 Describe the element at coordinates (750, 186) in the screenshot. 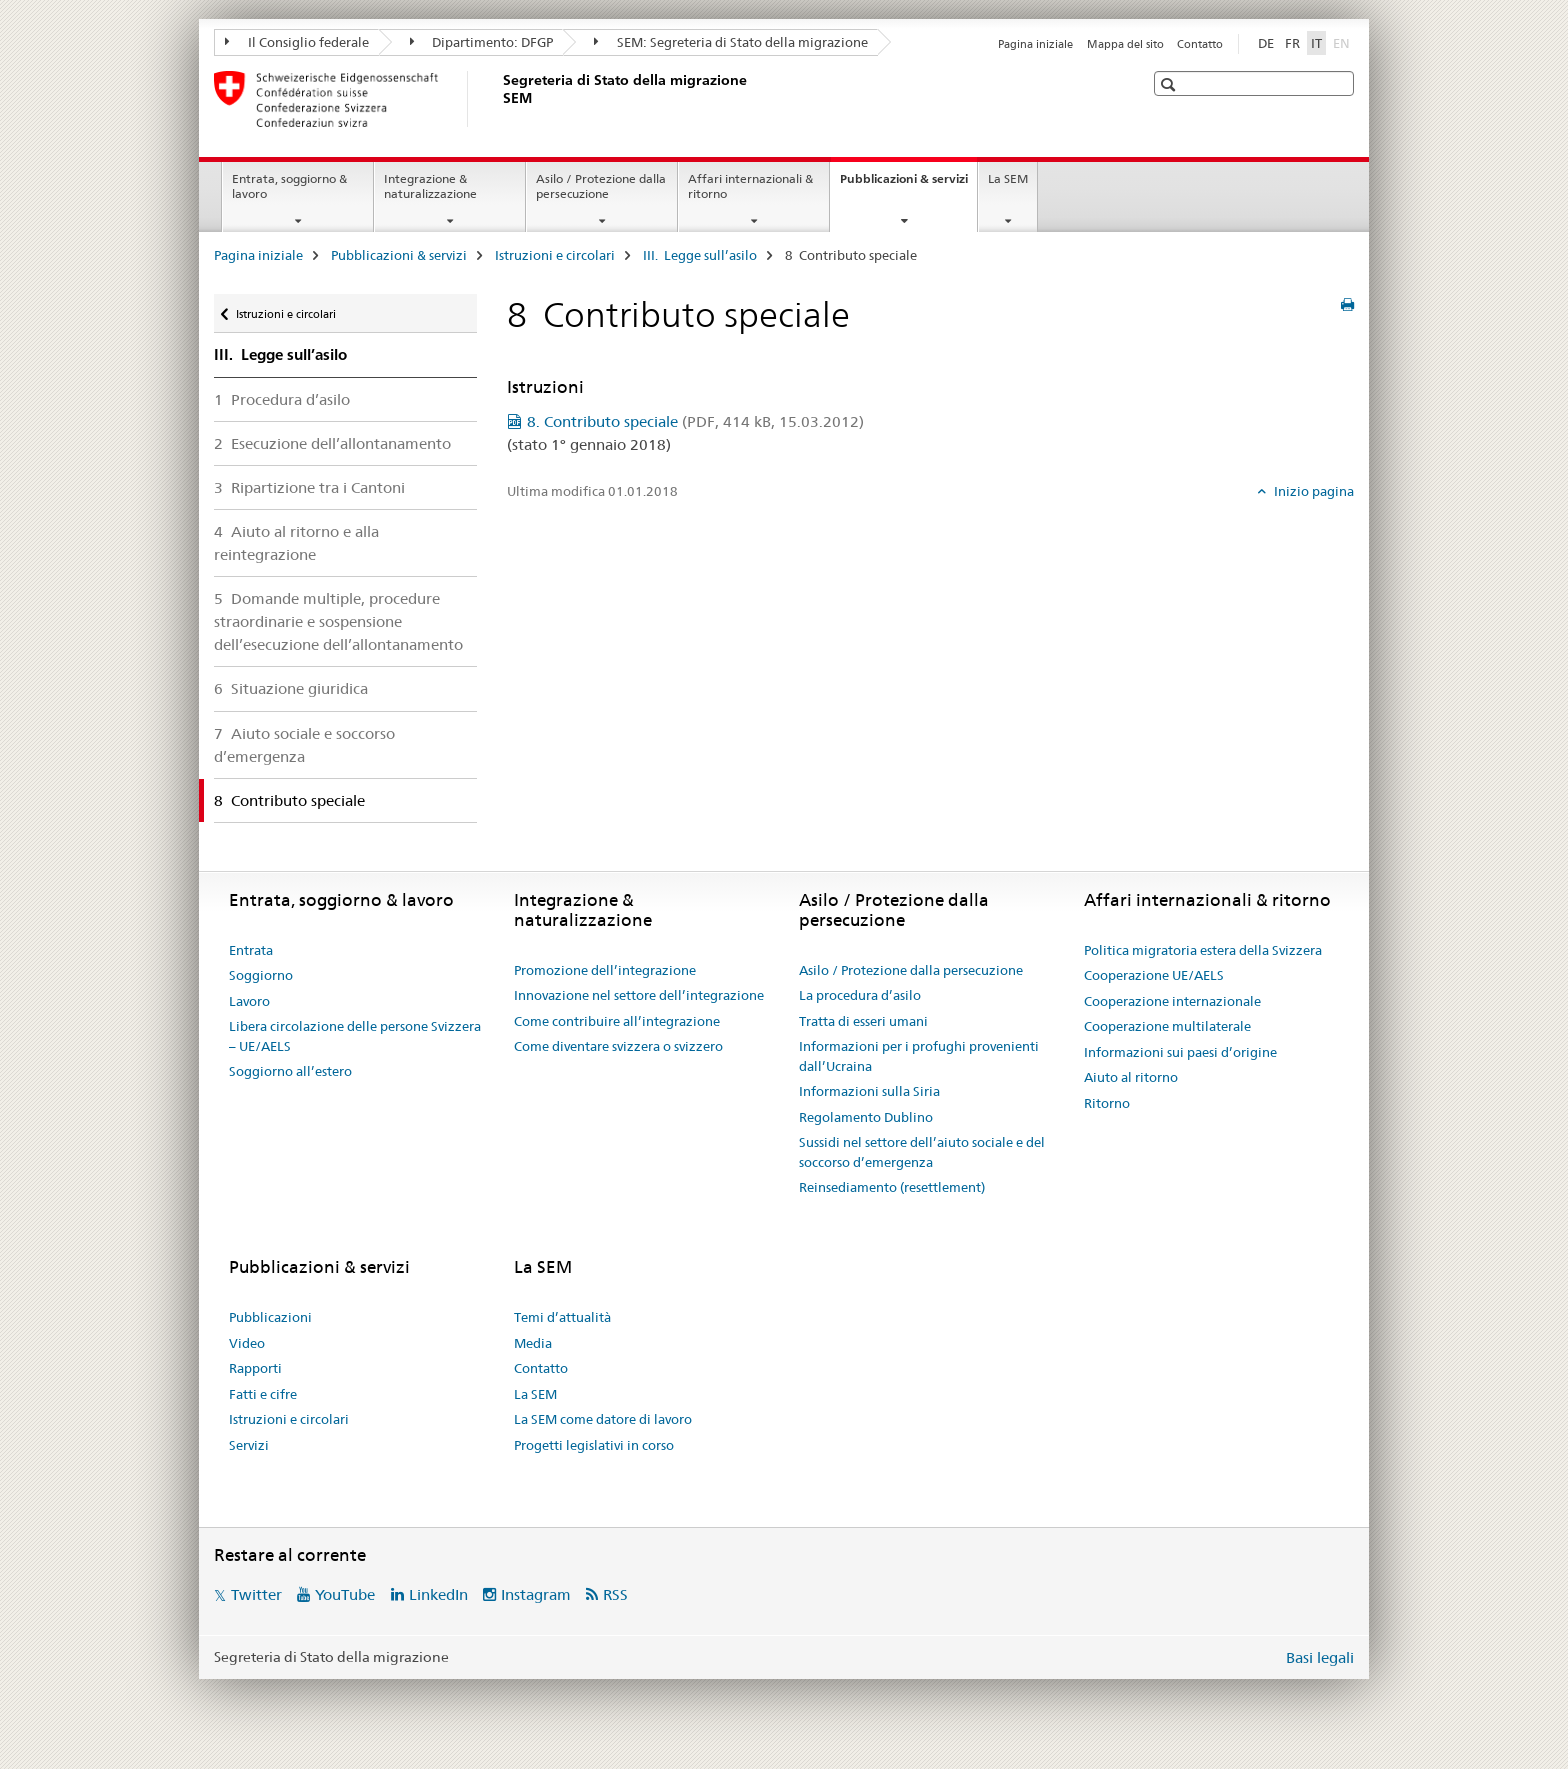

I see `Affari internazionali & ritorno` at that location.